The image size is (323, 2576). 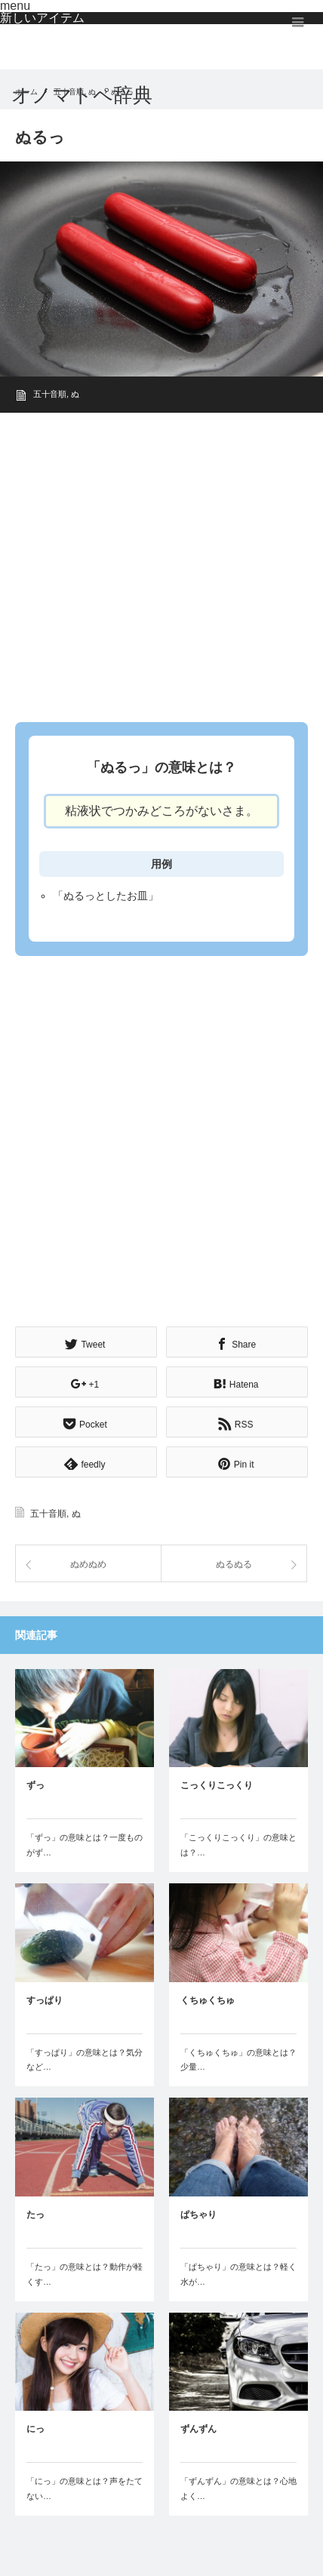 What do you see at coordinates (84, 1845) in the screenshot?
I see `「ずっ」の意味とは？一度ものがず…` at bounding box center [84, 1845].